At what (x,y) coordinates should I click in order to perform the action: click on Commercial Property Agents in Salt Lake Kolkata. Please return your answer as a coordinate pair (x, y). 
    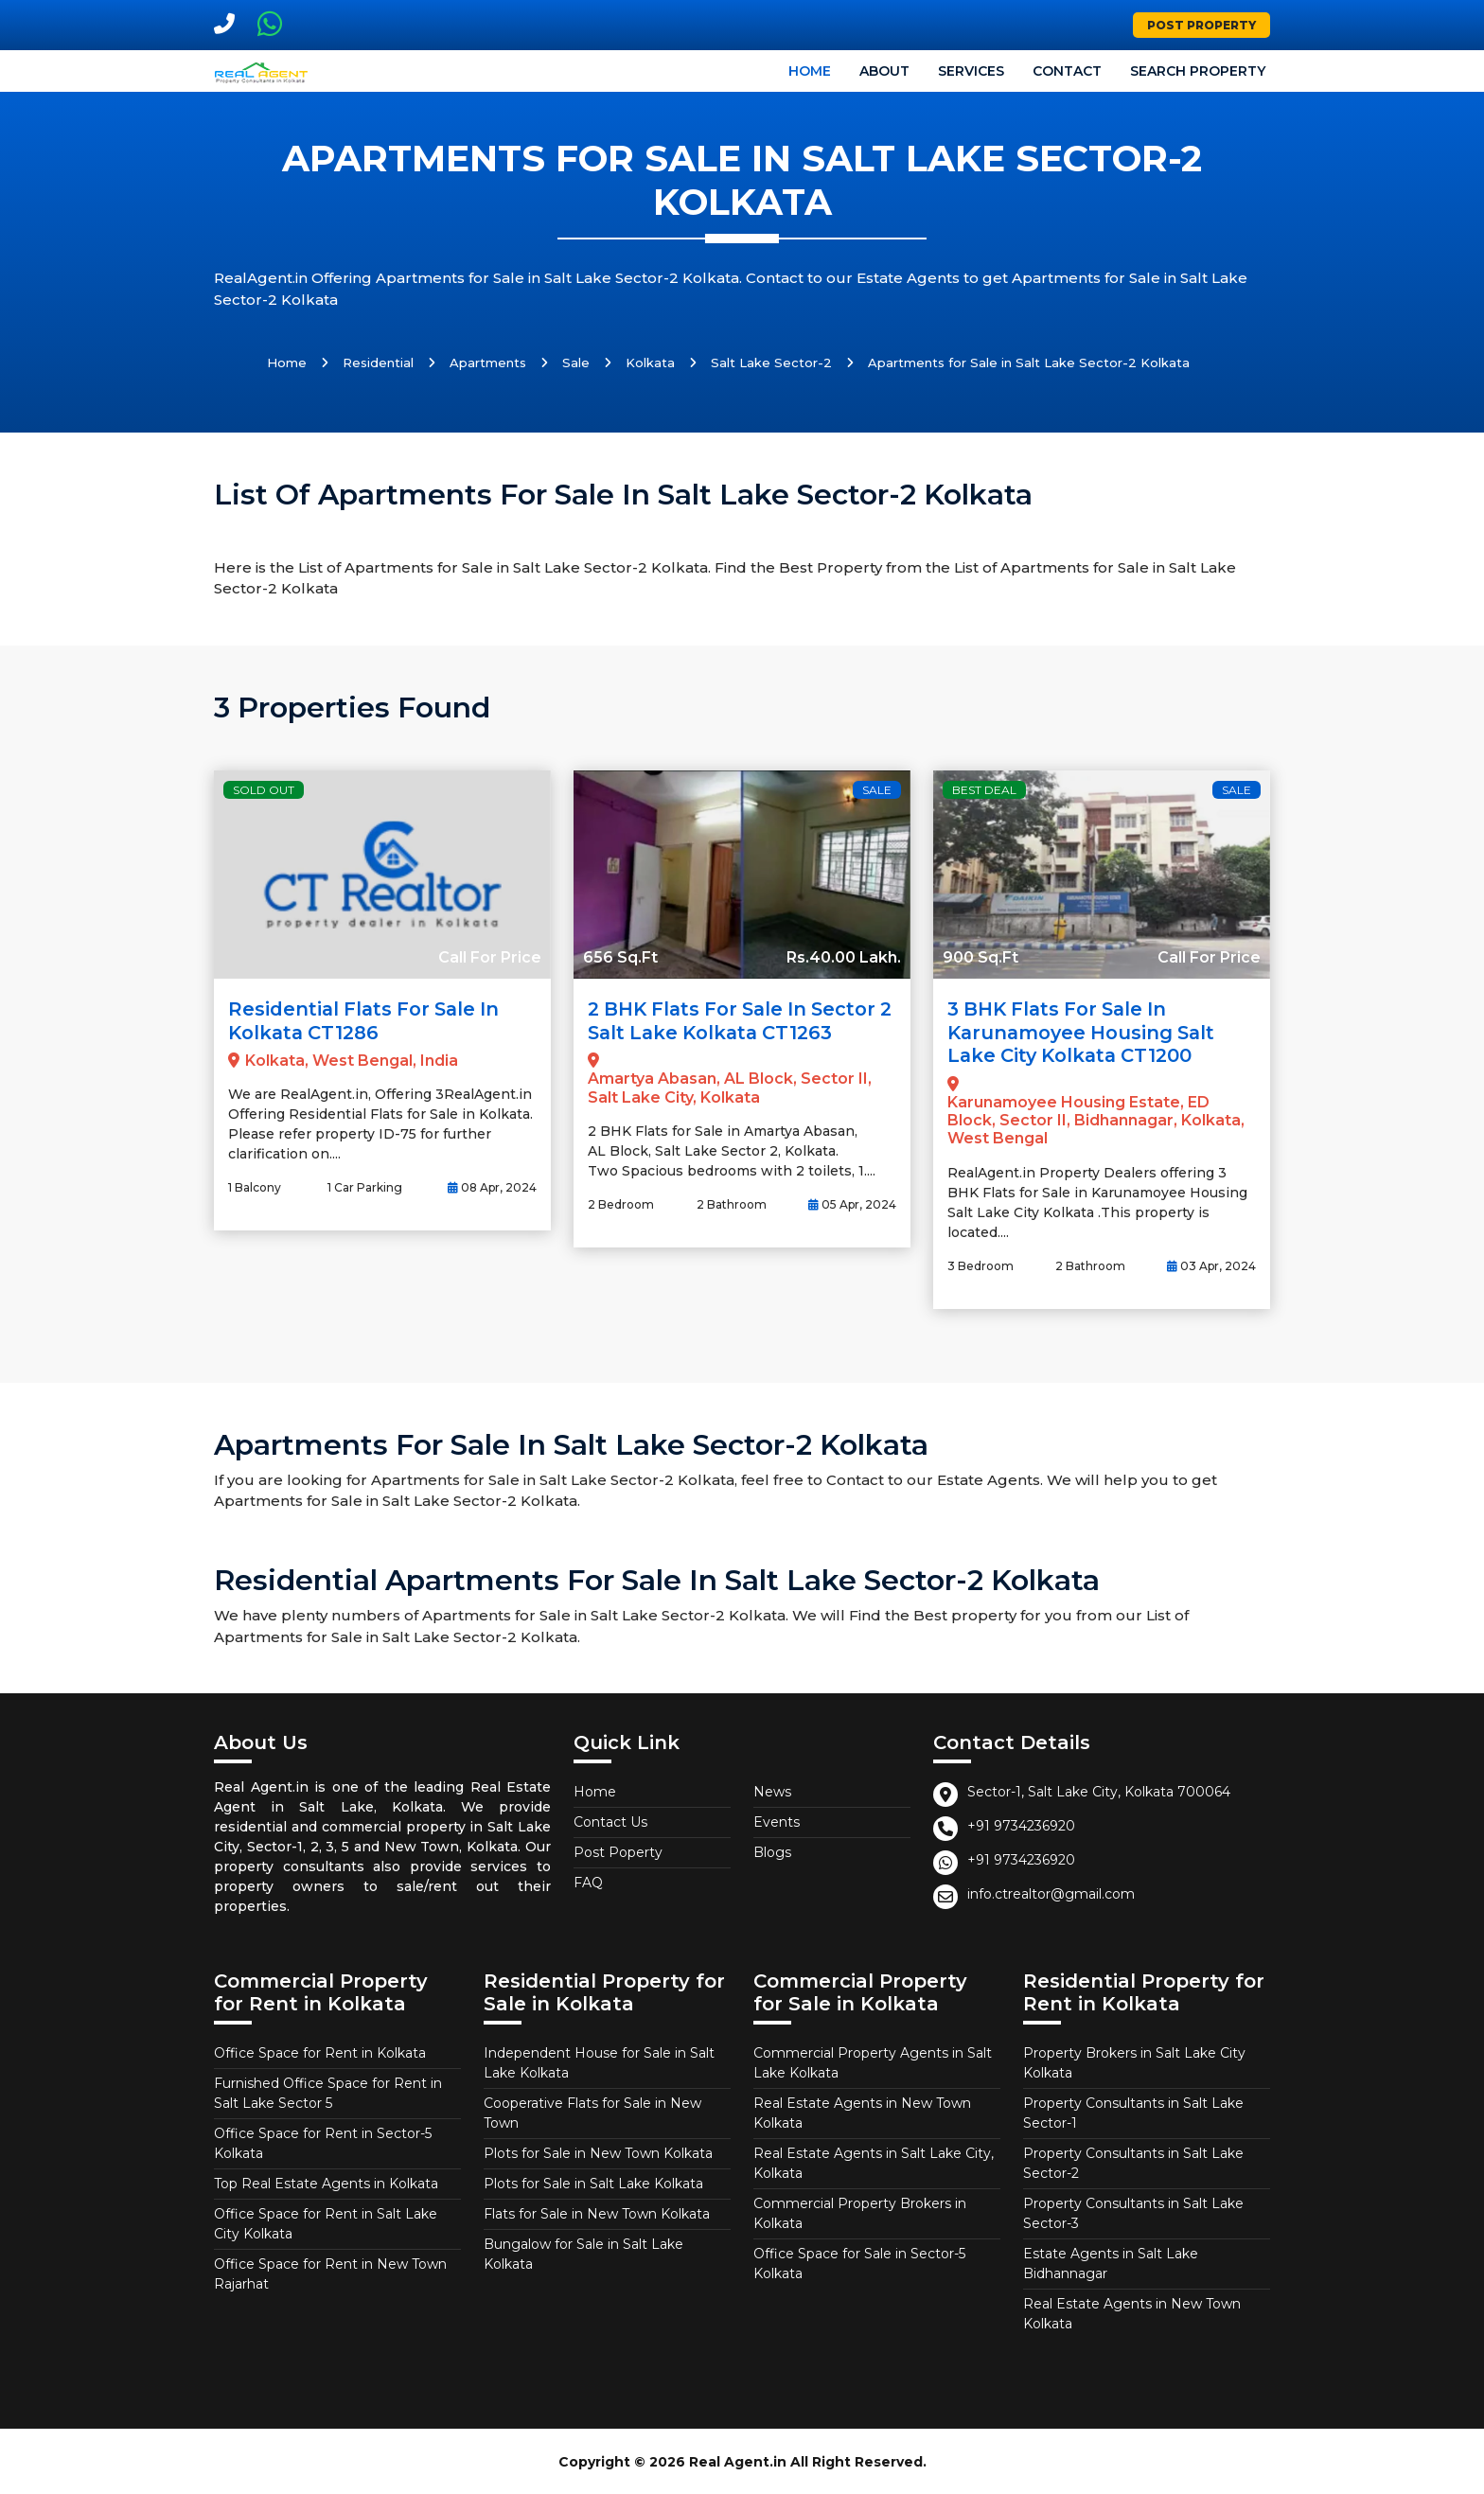
    Looking at the image, I should click on (872, 2061).